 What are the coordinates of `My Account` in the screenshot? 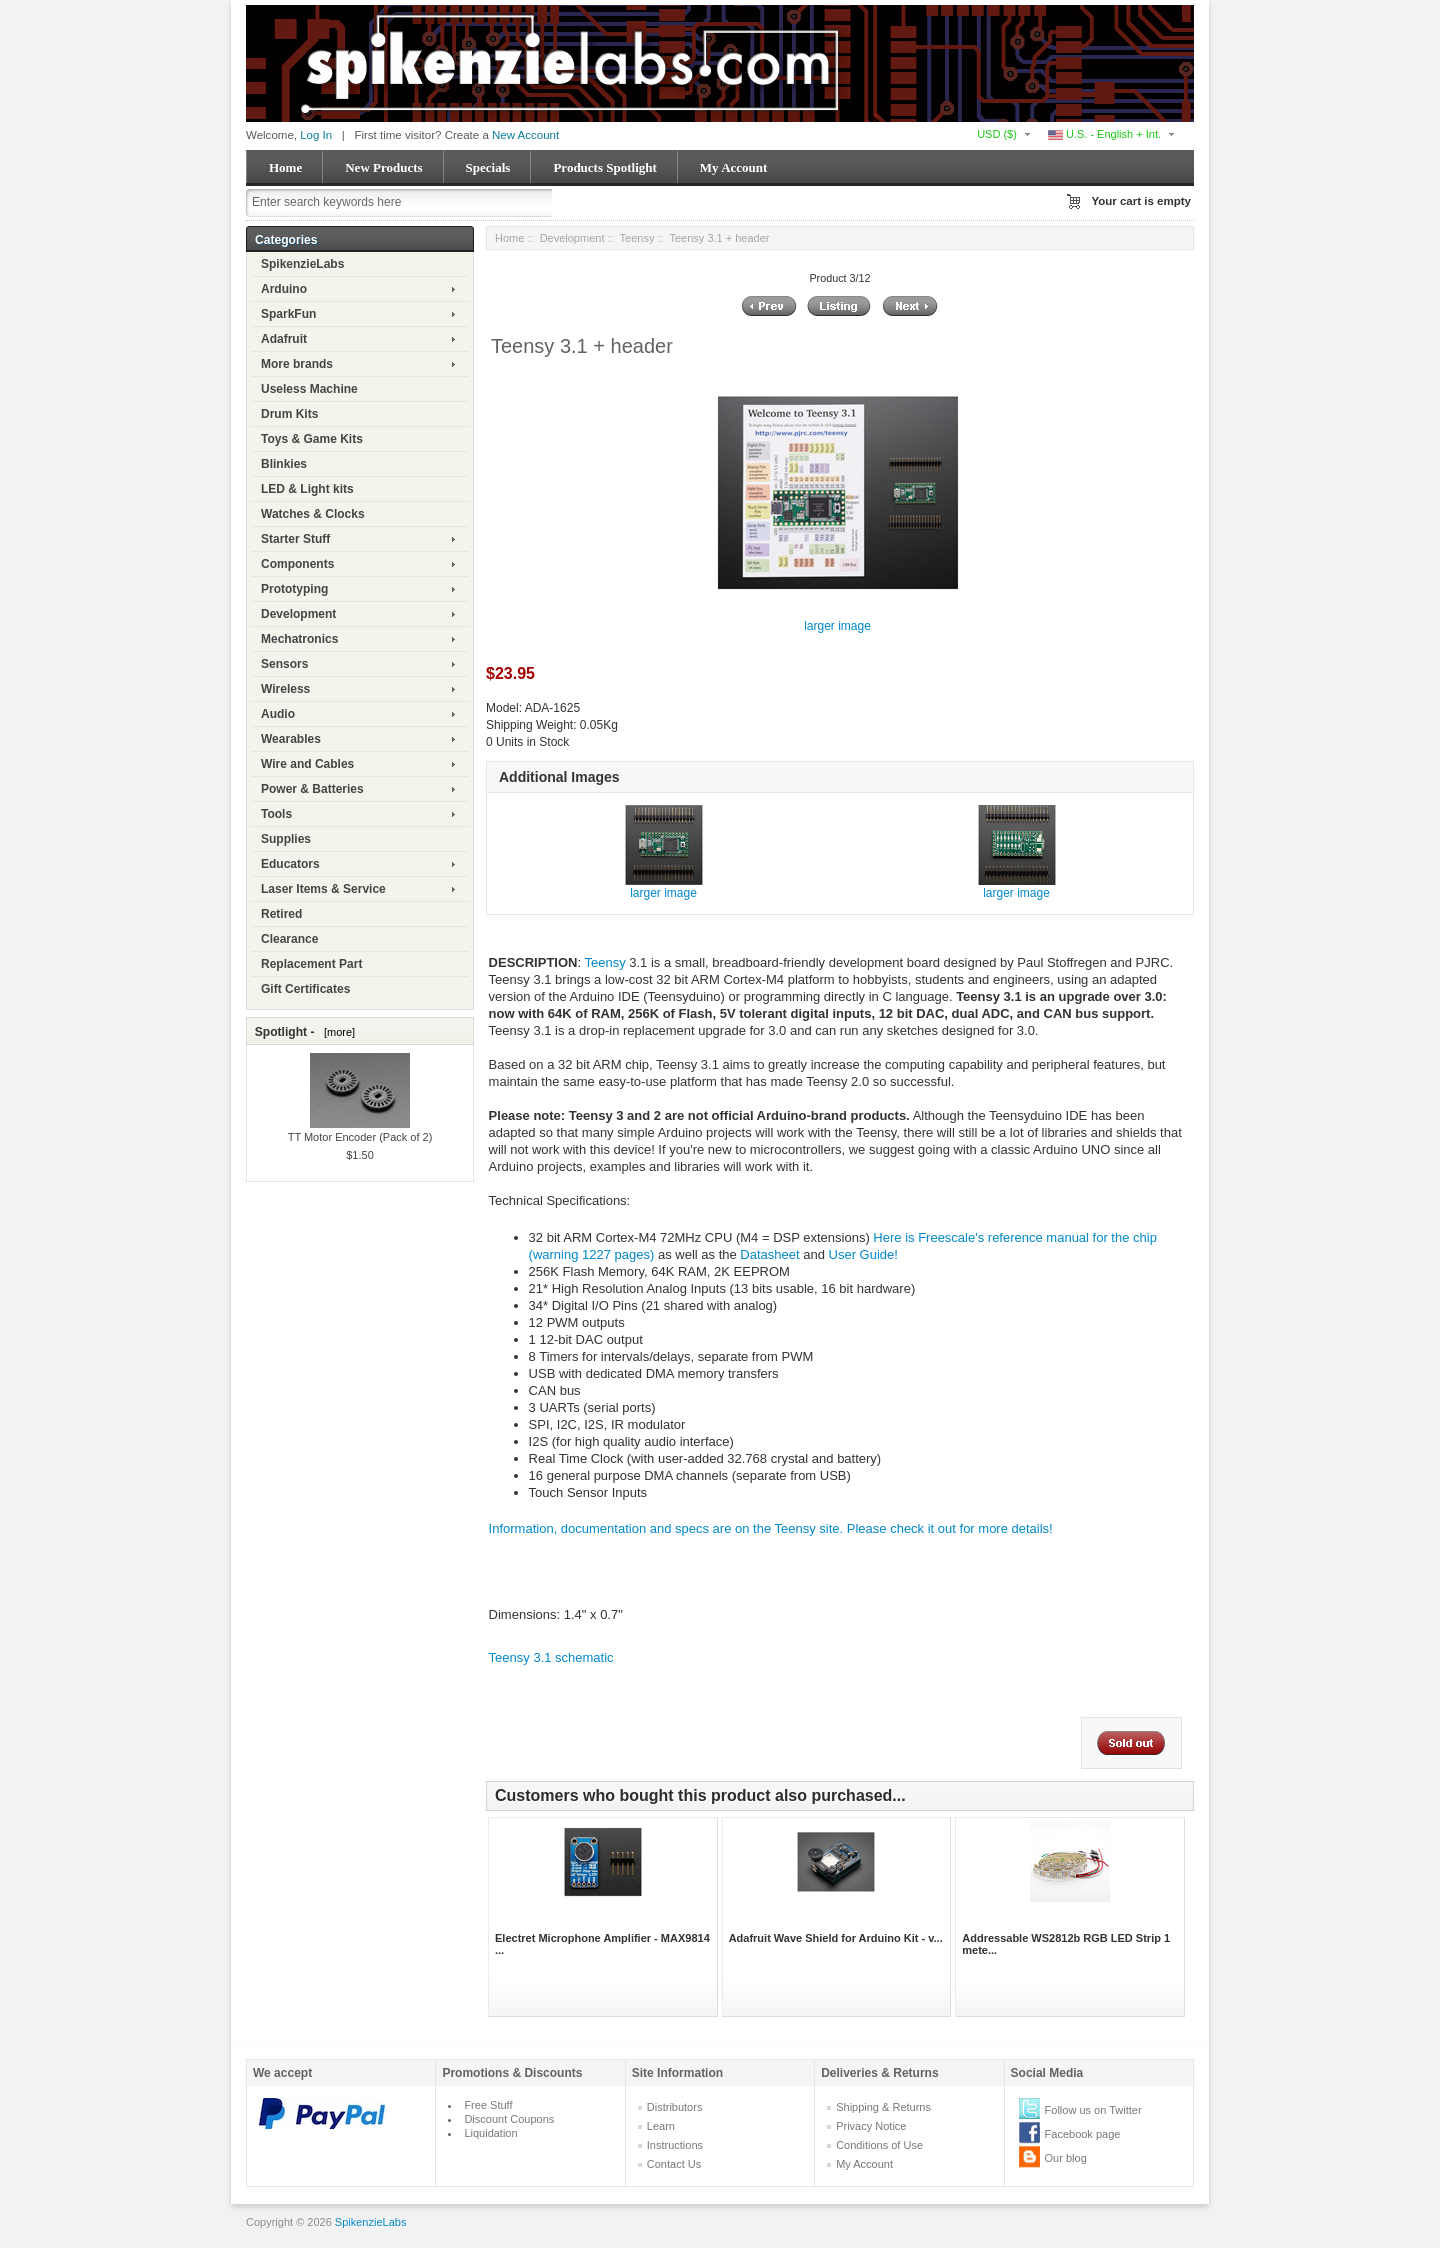 It's located at (734, 167).